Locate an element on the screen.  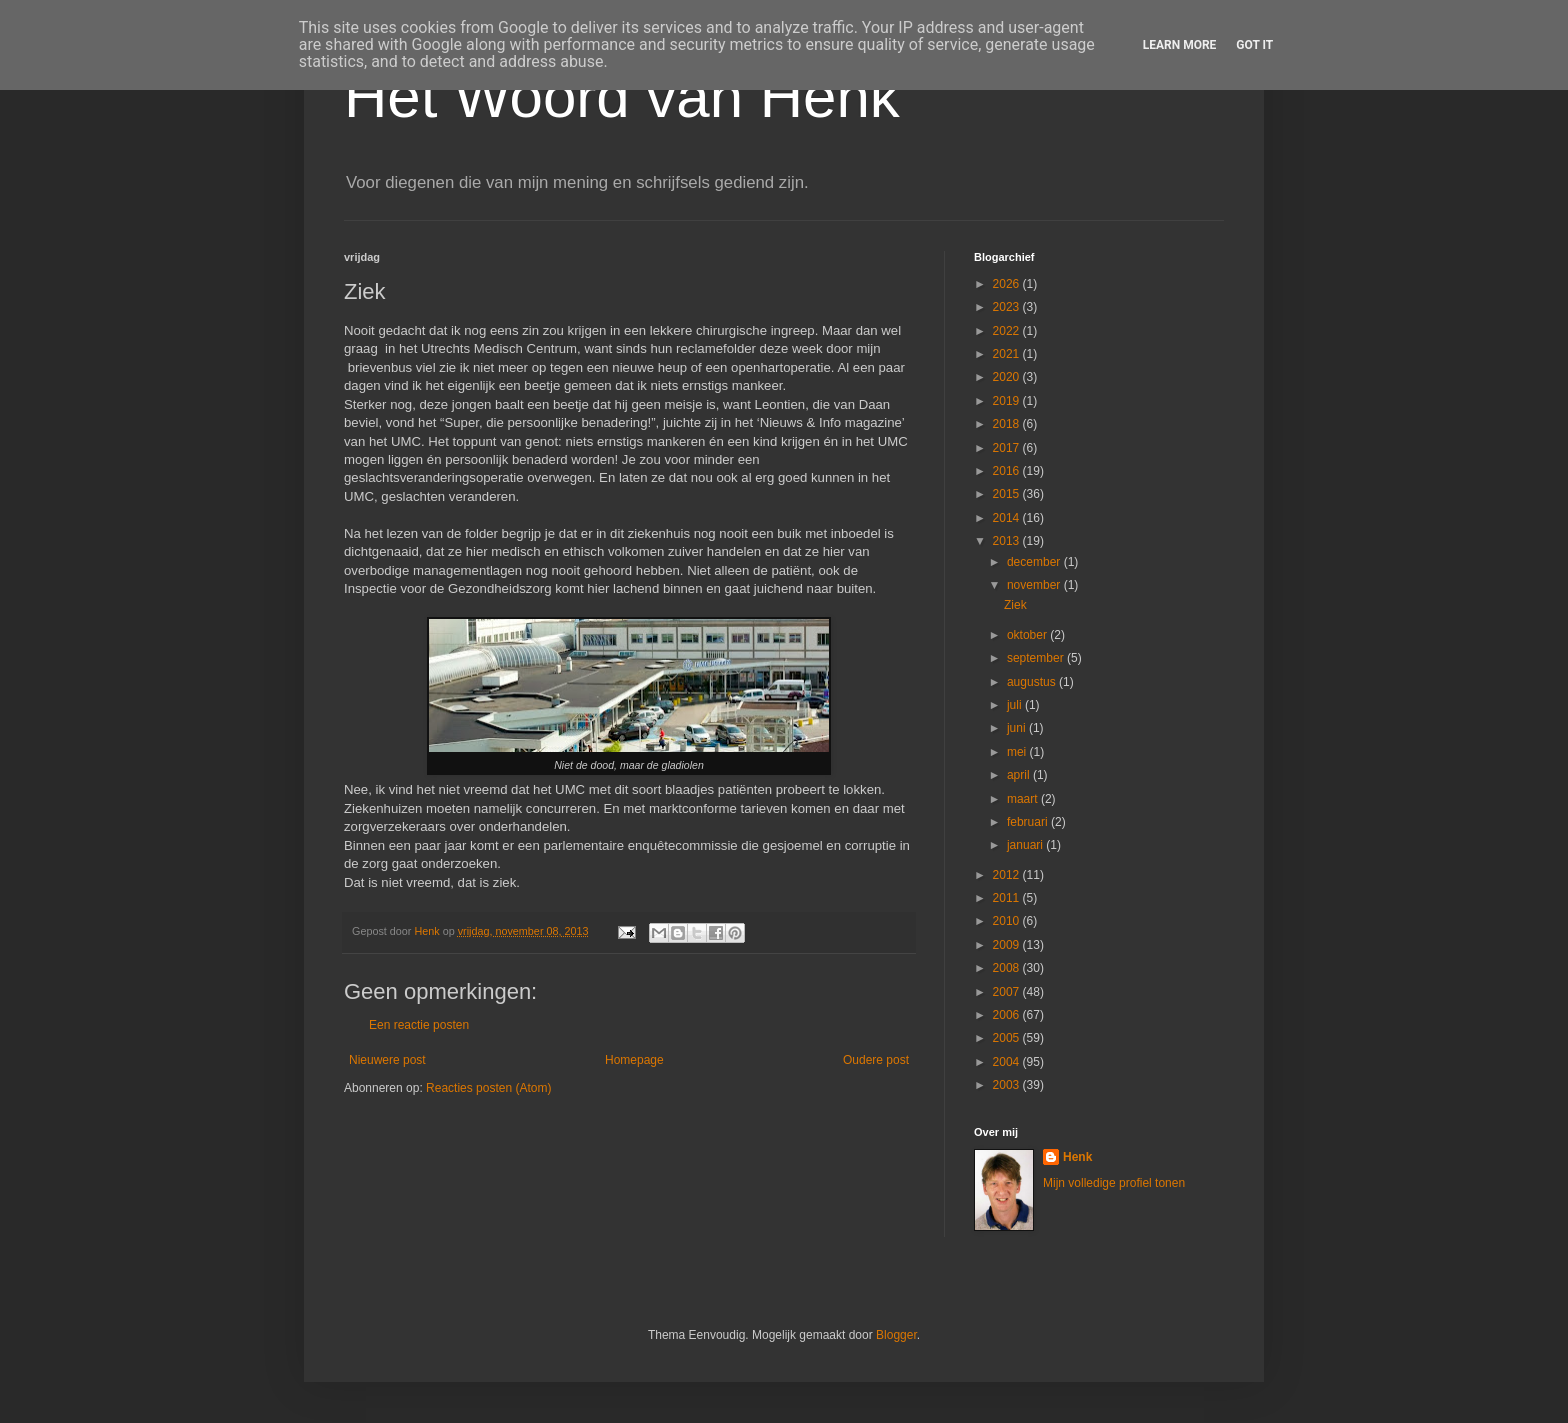
mei is located at coordinates (1018, 752).